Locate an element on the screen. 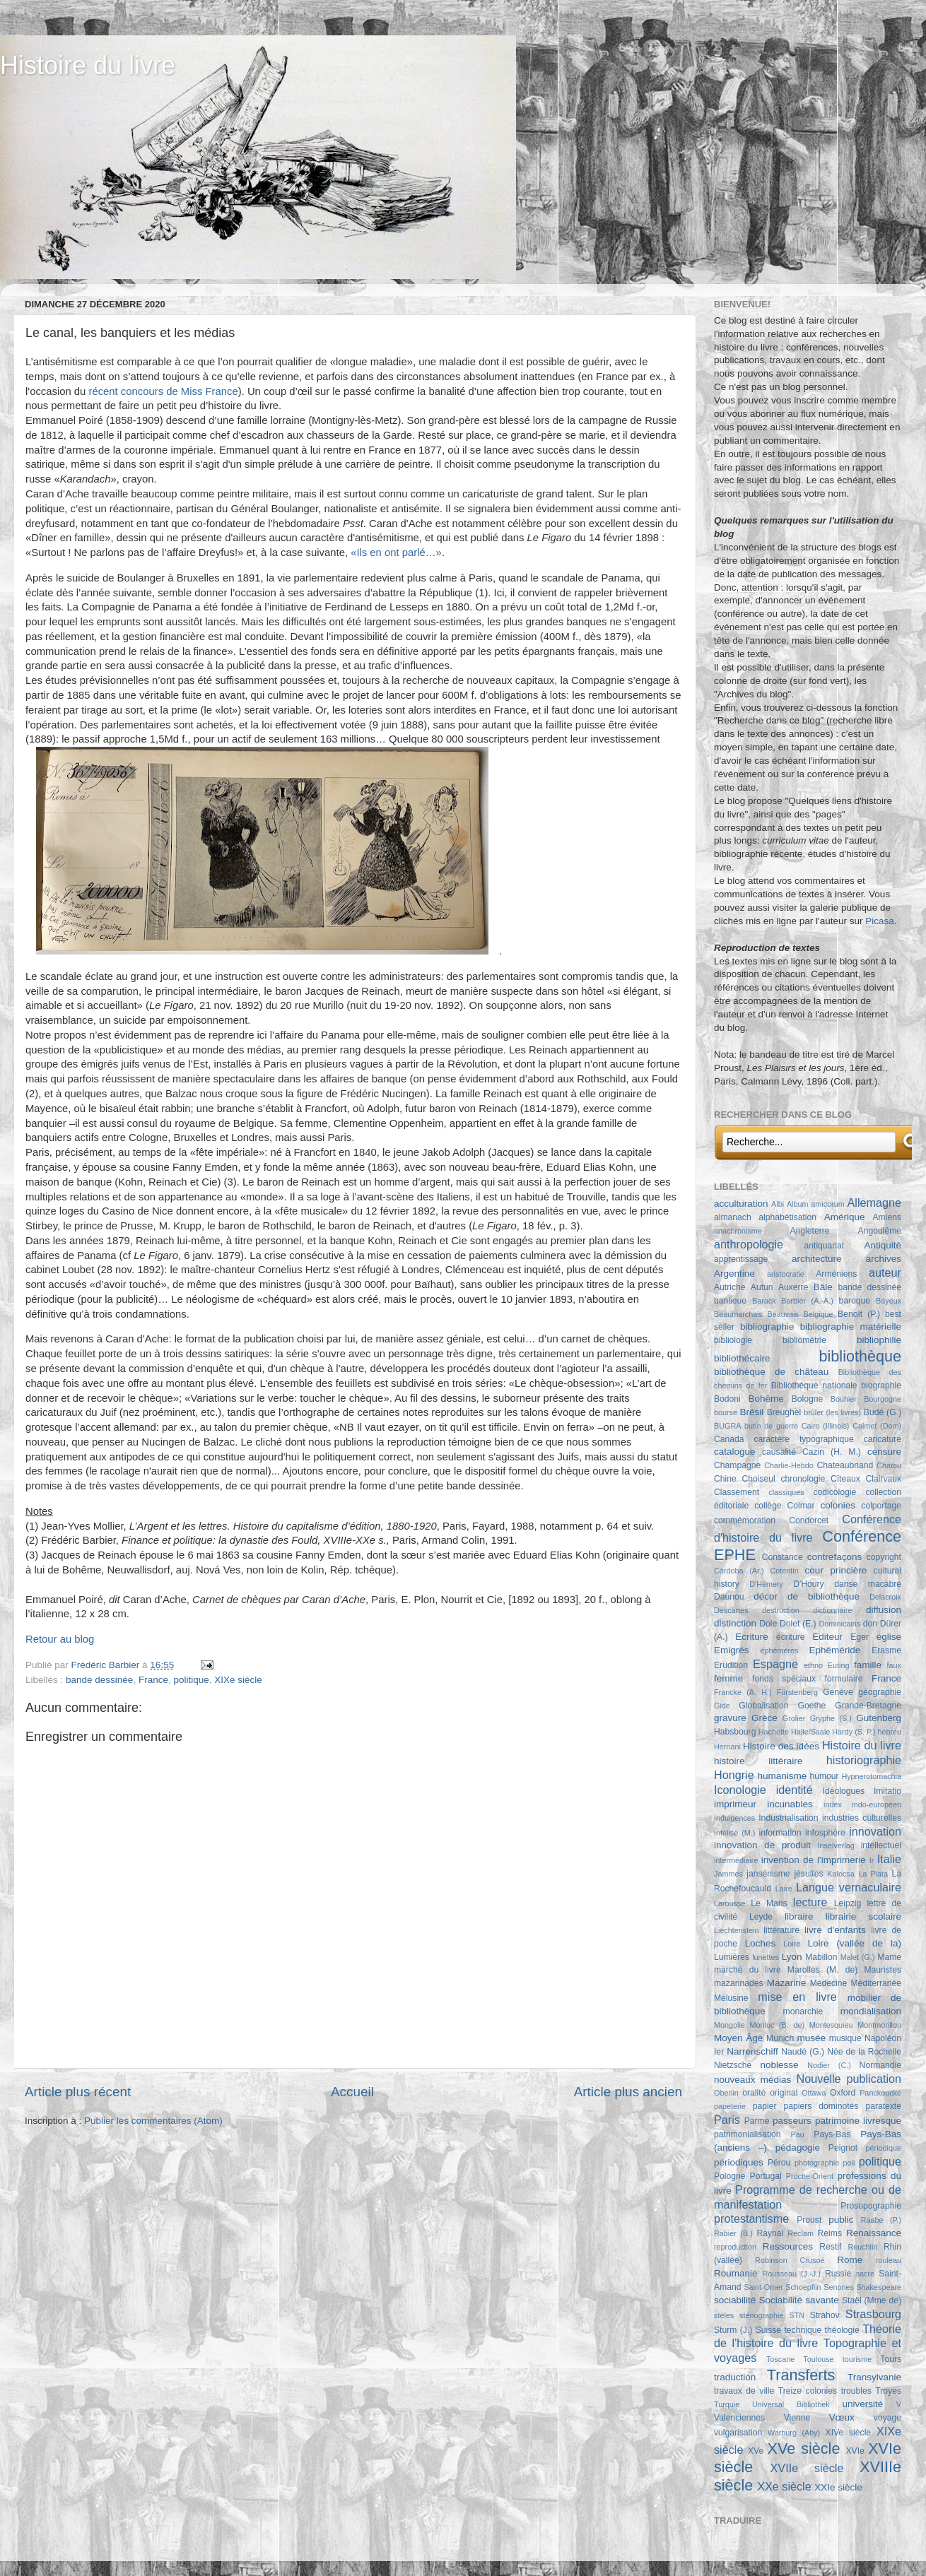 This screenshot has height=2576, width=926. public is located at coordinates (840, 2219).